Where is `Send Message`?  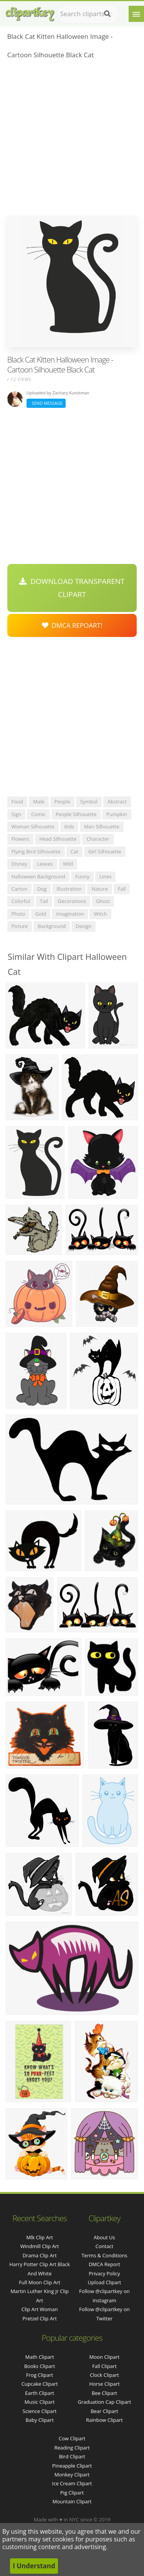
Send Message is located at coordinates (46, 403).